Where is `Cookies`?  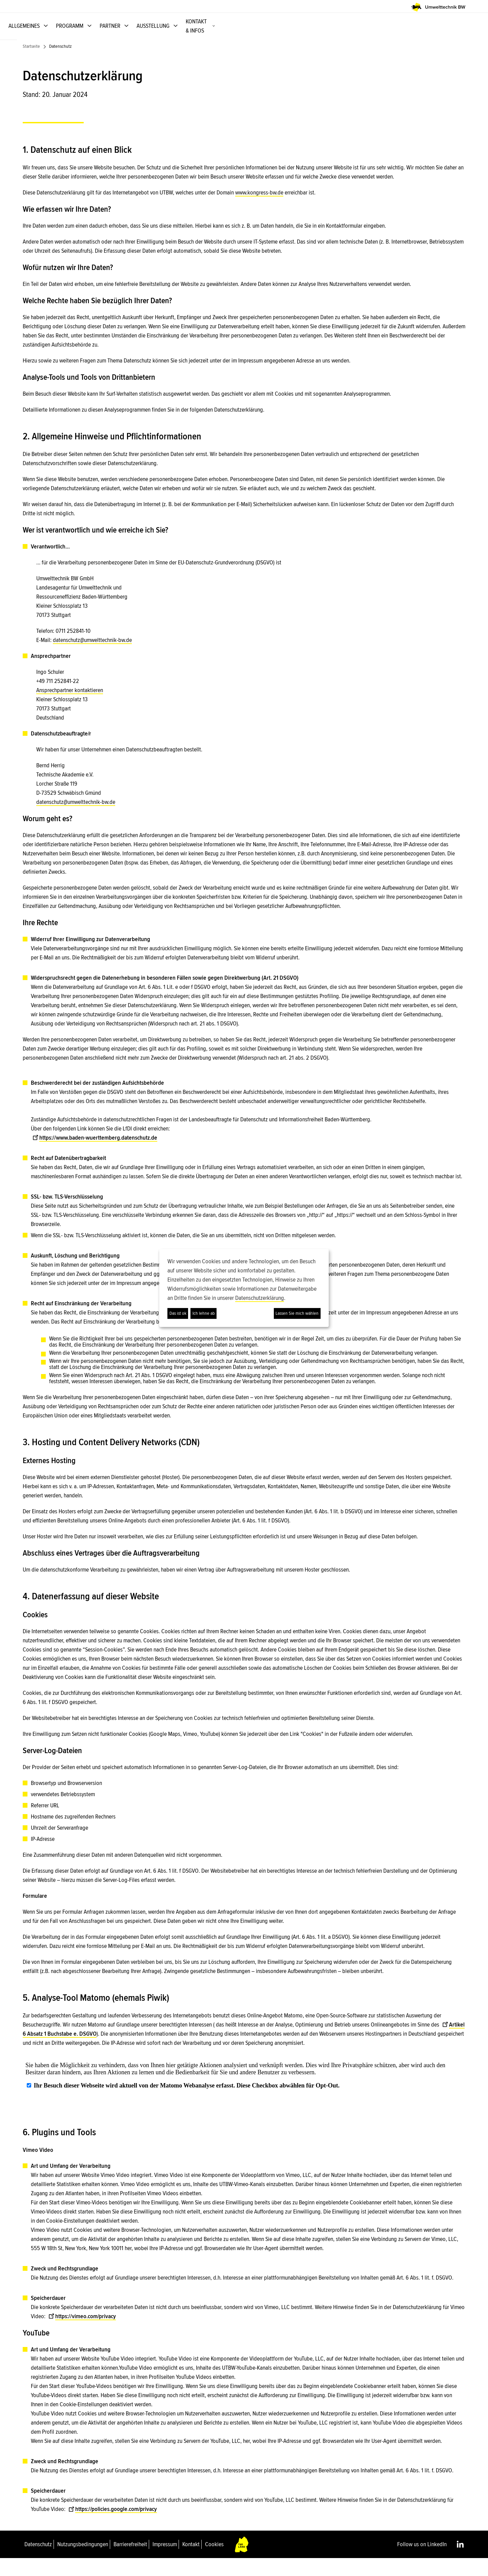
Cookies is located at coordinates (214, 2561).